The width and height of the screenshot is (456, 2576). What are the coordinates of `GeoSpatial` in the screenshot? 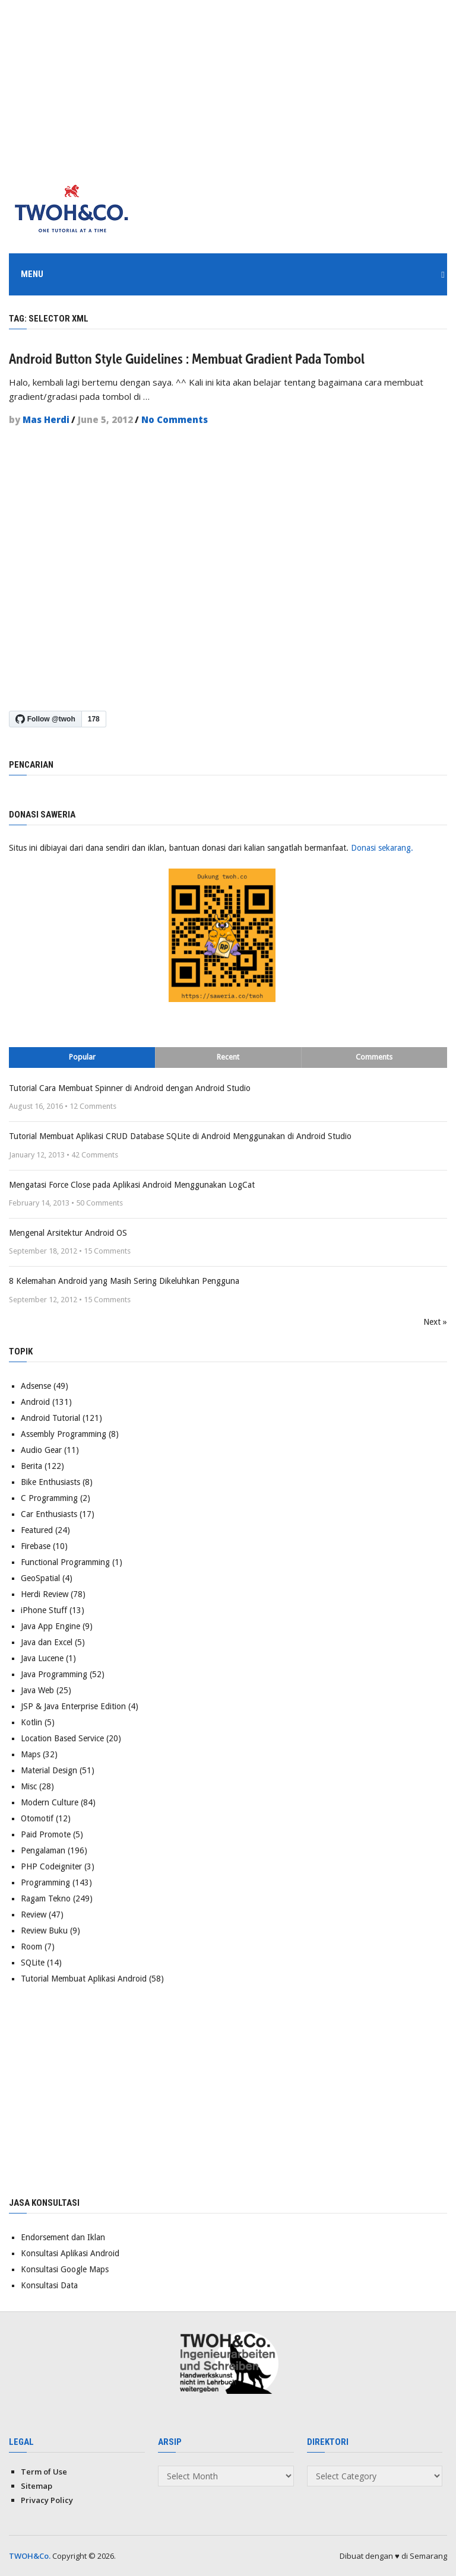 It's located at (40, 1577).